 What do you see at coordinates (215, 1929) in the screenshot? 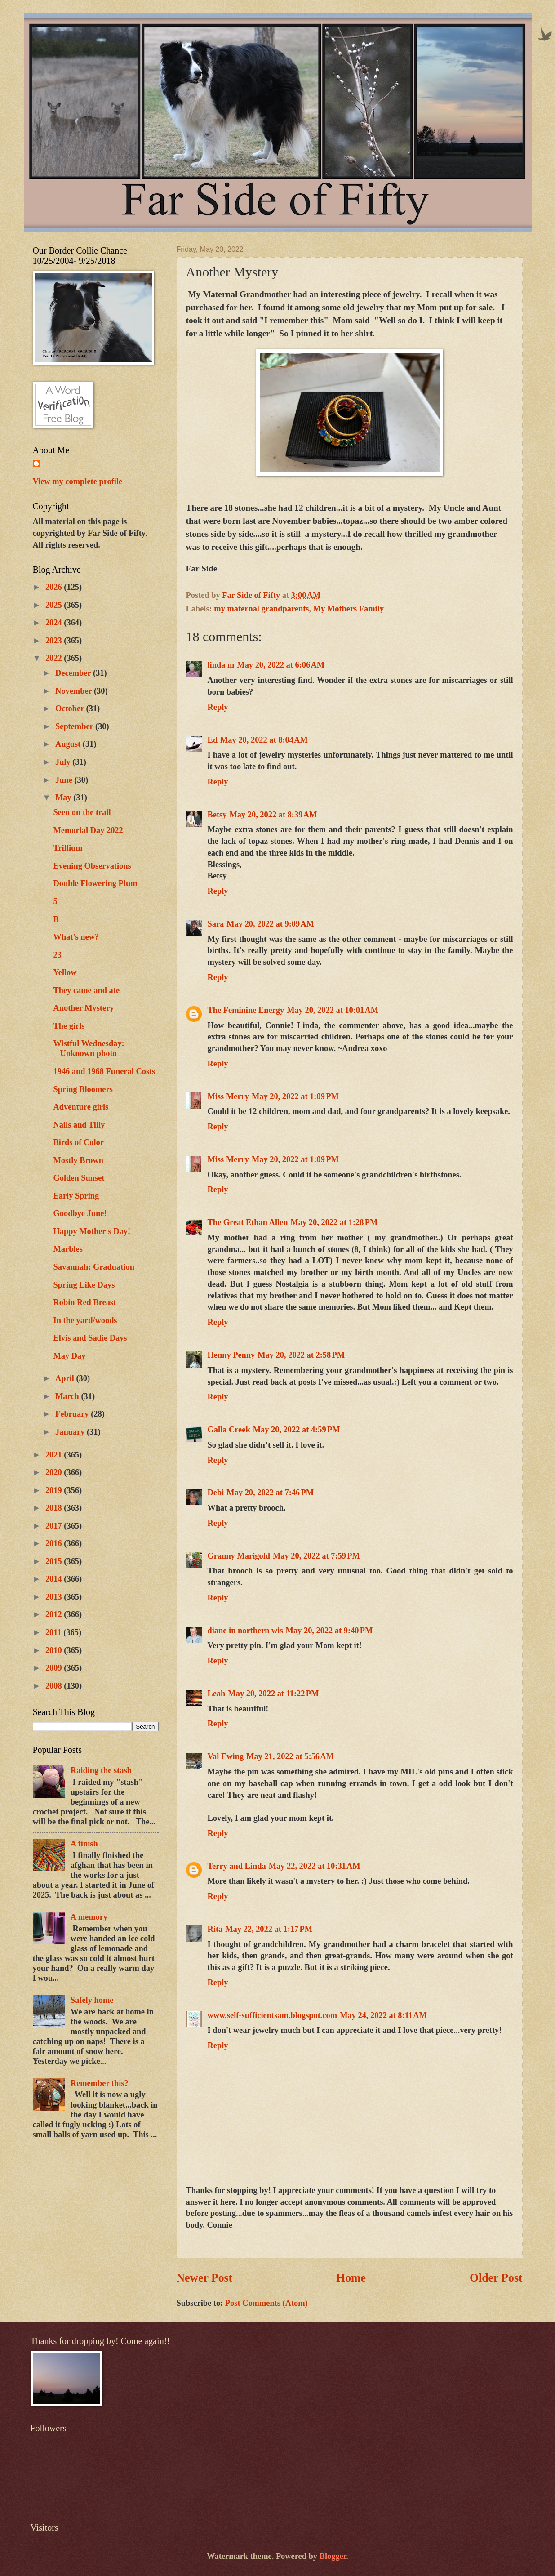
I see `Rita` at bounding box center [215, 1929].